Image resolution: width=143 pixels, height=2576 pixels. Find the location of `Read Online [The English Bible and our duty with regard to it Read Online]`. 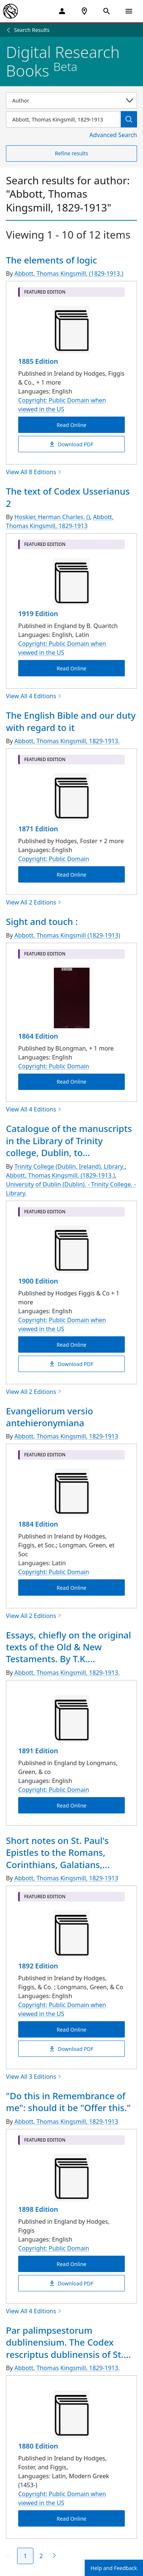

Read Online [The English Bible and our duty with regard to it Read Online] is located at coordinates (71, 874).